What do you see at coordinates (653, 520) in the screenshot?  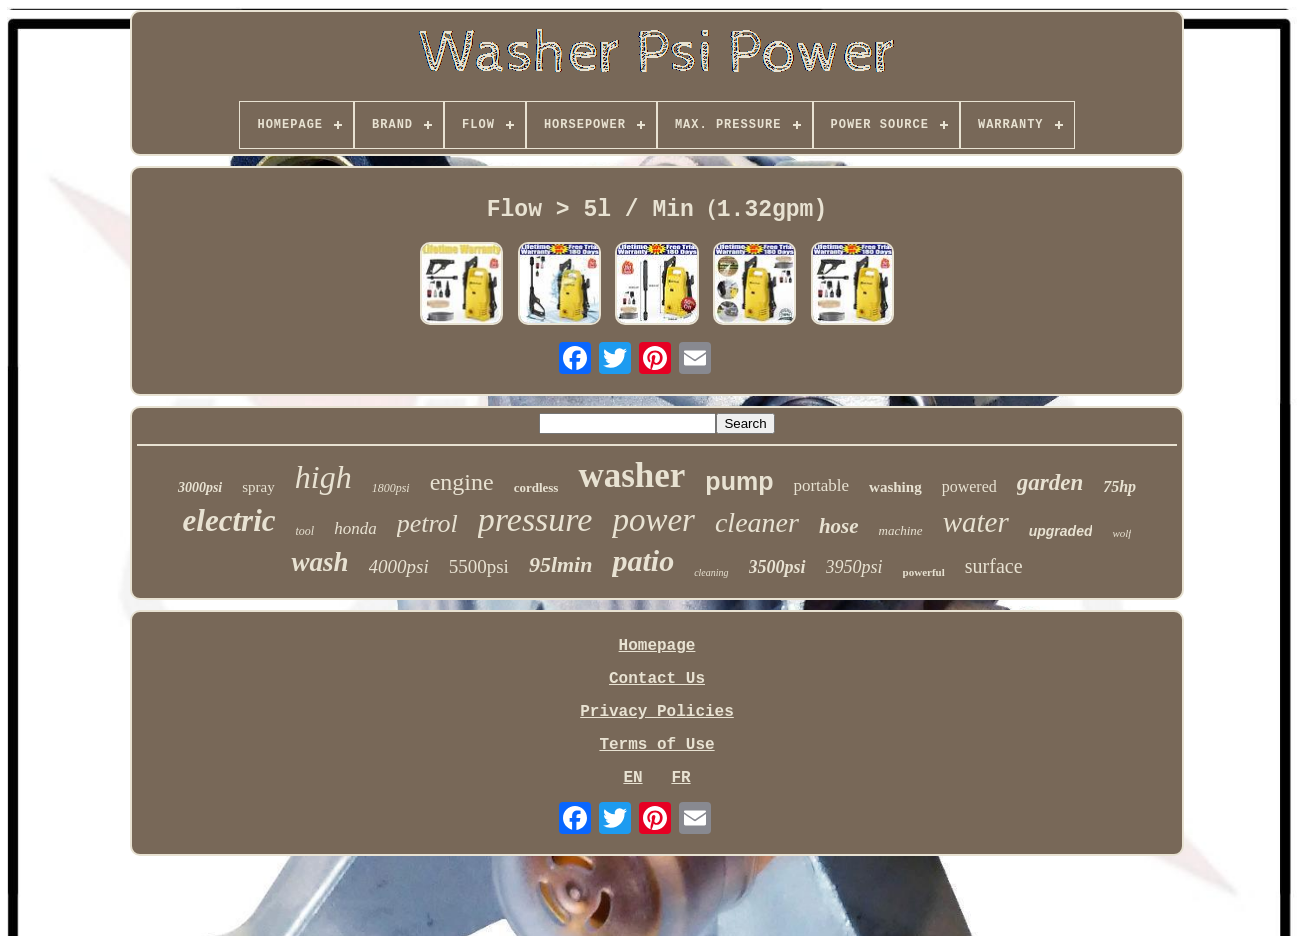 I see `power` at bounding box center [653, 520].